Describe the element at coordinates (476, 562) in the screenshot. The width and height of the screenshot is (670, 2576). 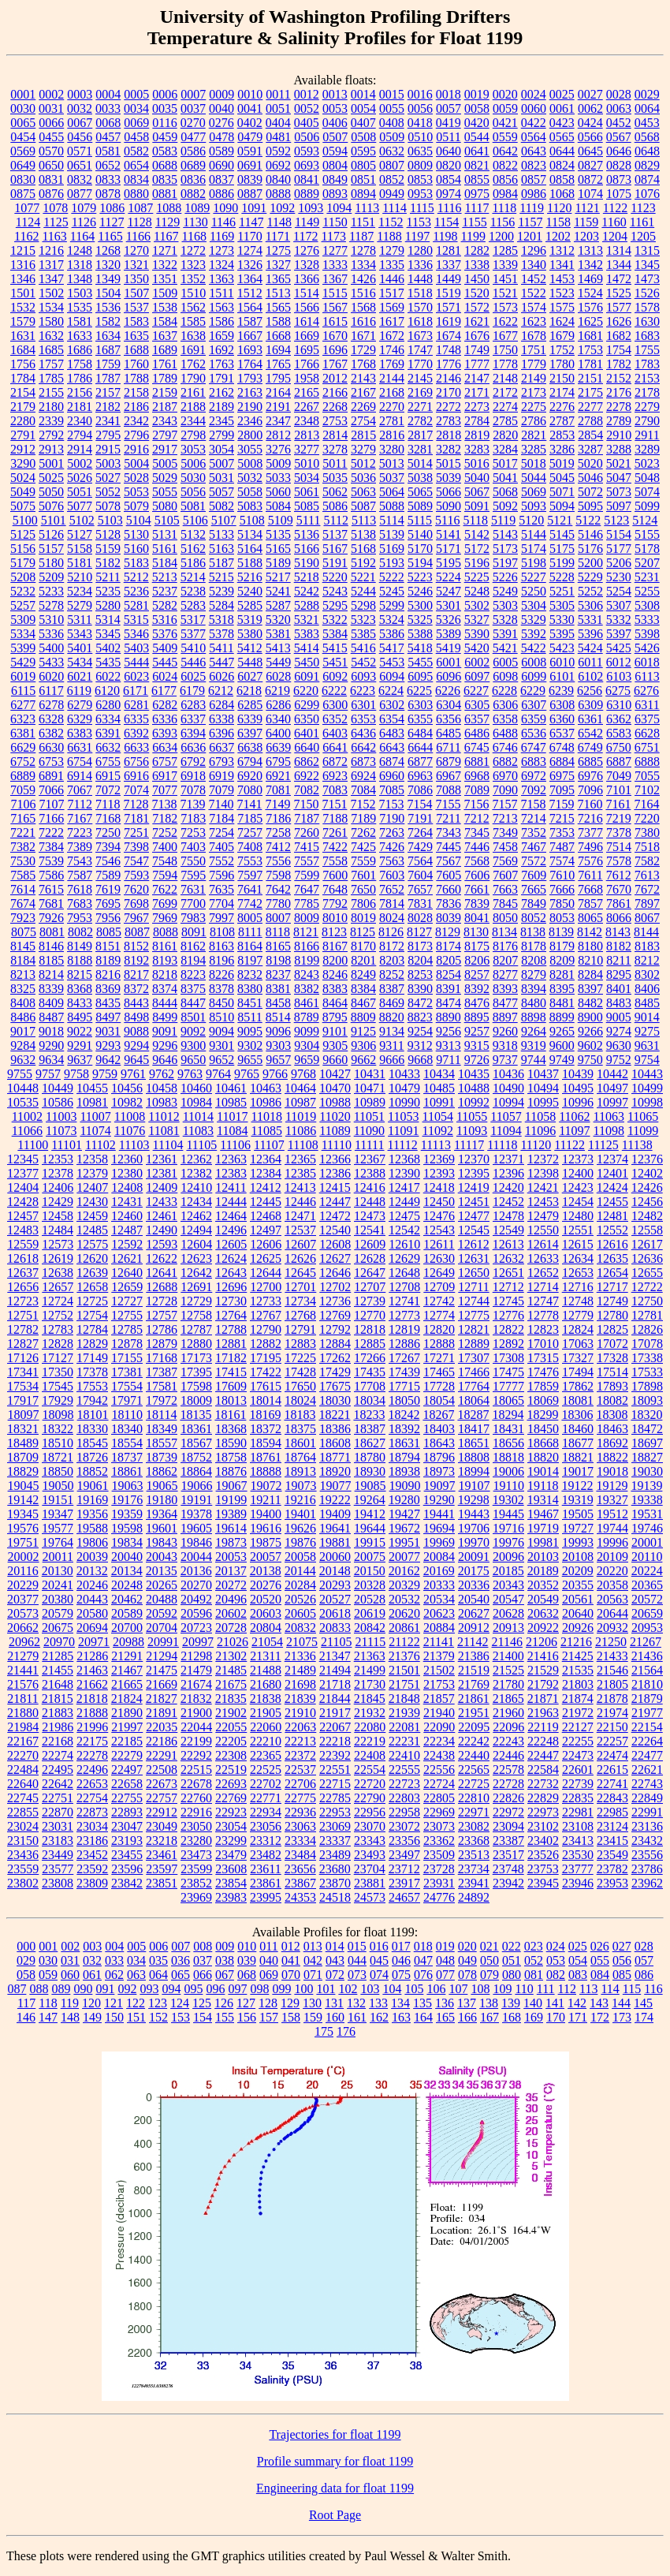
I see `5196` at that location.